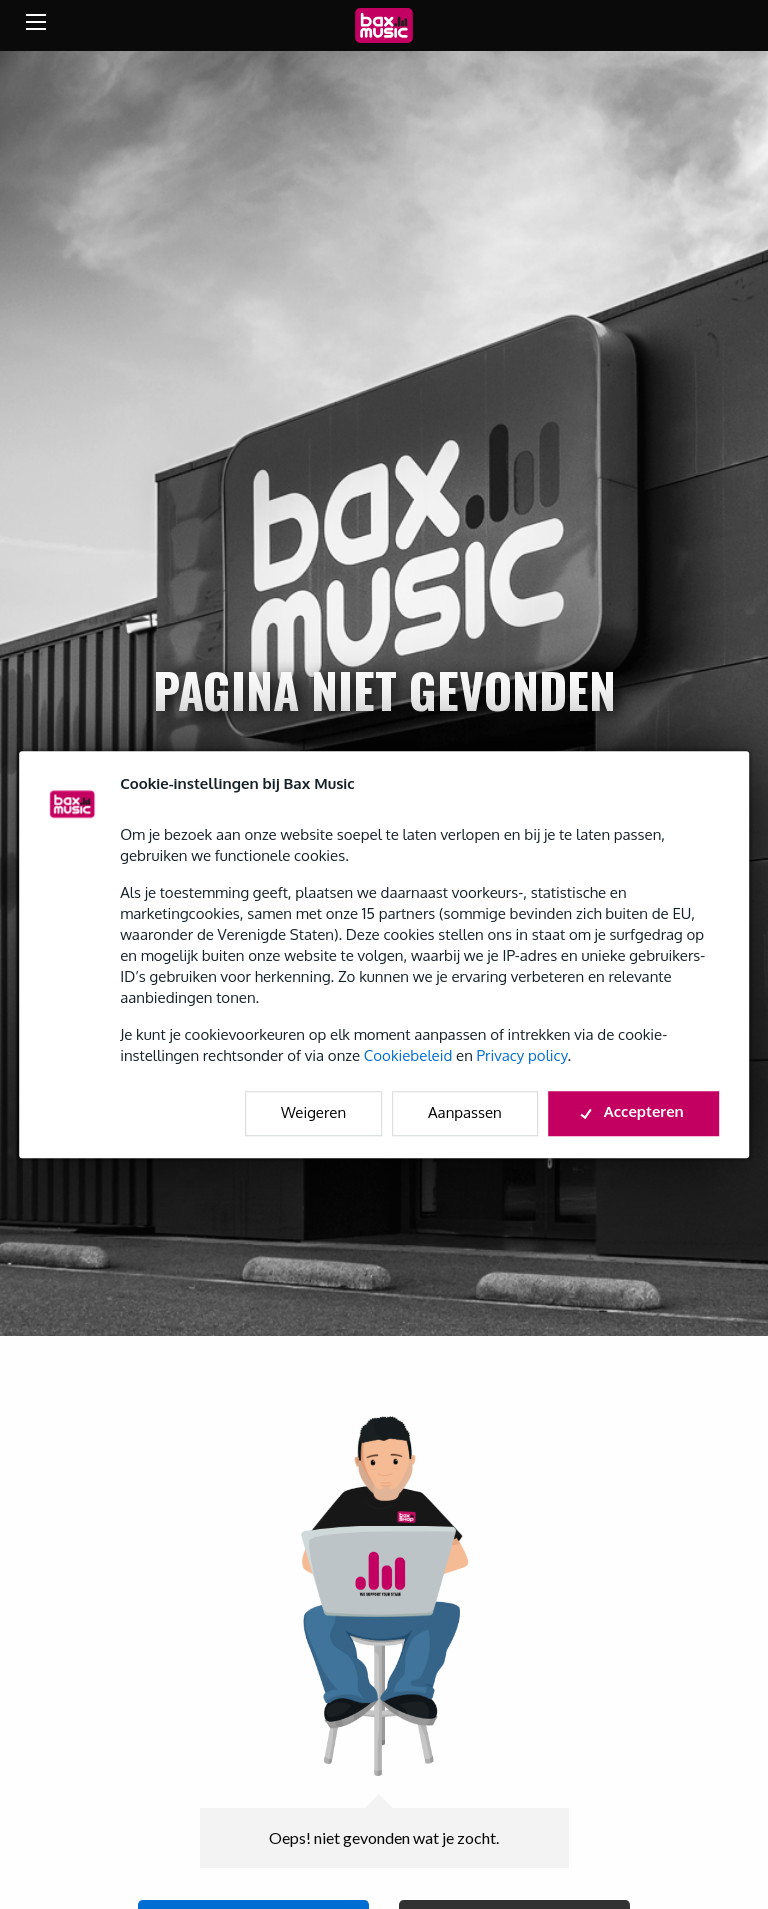 The height and width of the screenshot is (1909, 768). What do you see at coordinates (408, 1055) in the screenshot?
I see `Cookiebeleid` at bounding box center [408, 1055].